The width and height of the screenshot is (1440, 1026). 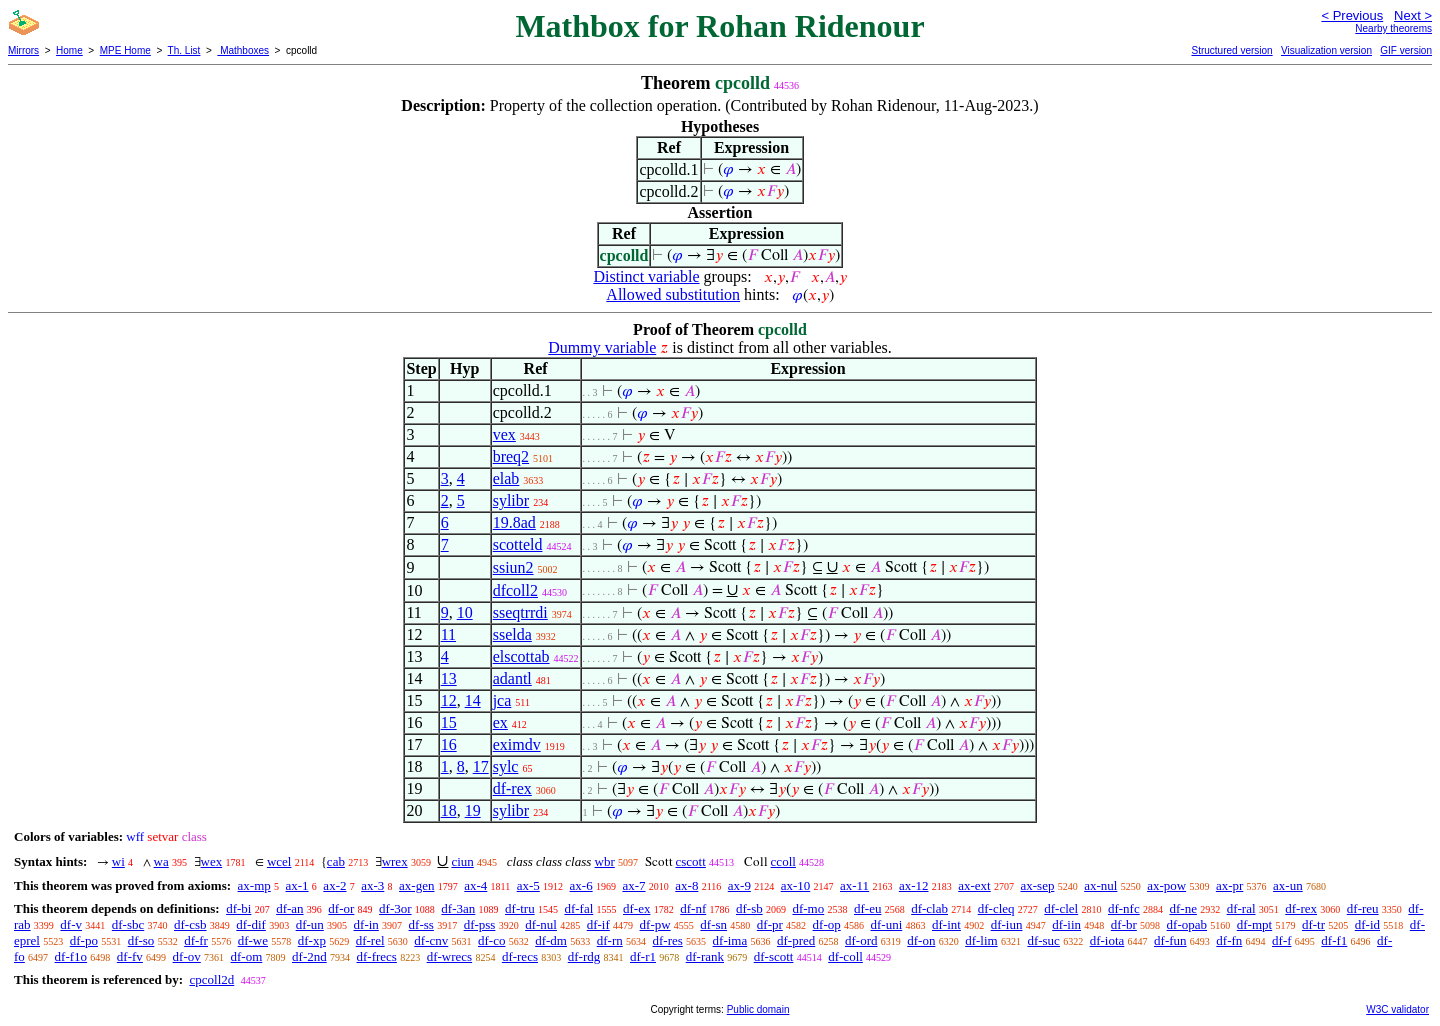 What do you see at coordinates (480, 924) in the screenshot?
I see `df-pss` at bounding box center [480, 924].